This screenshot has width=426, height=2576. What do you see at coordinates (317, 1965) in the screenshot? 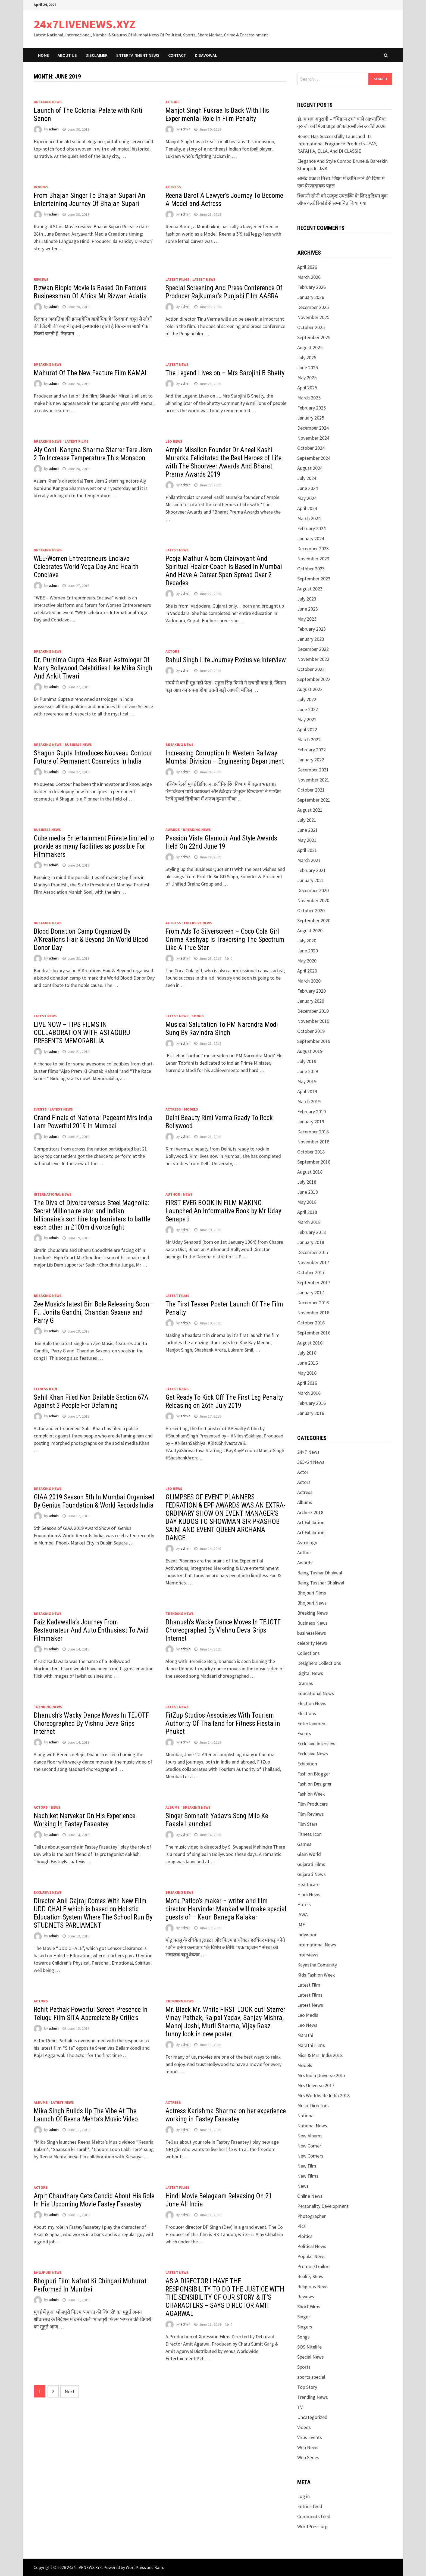
I see `Kayastha Comunity` at bounding box center [317, 1965].